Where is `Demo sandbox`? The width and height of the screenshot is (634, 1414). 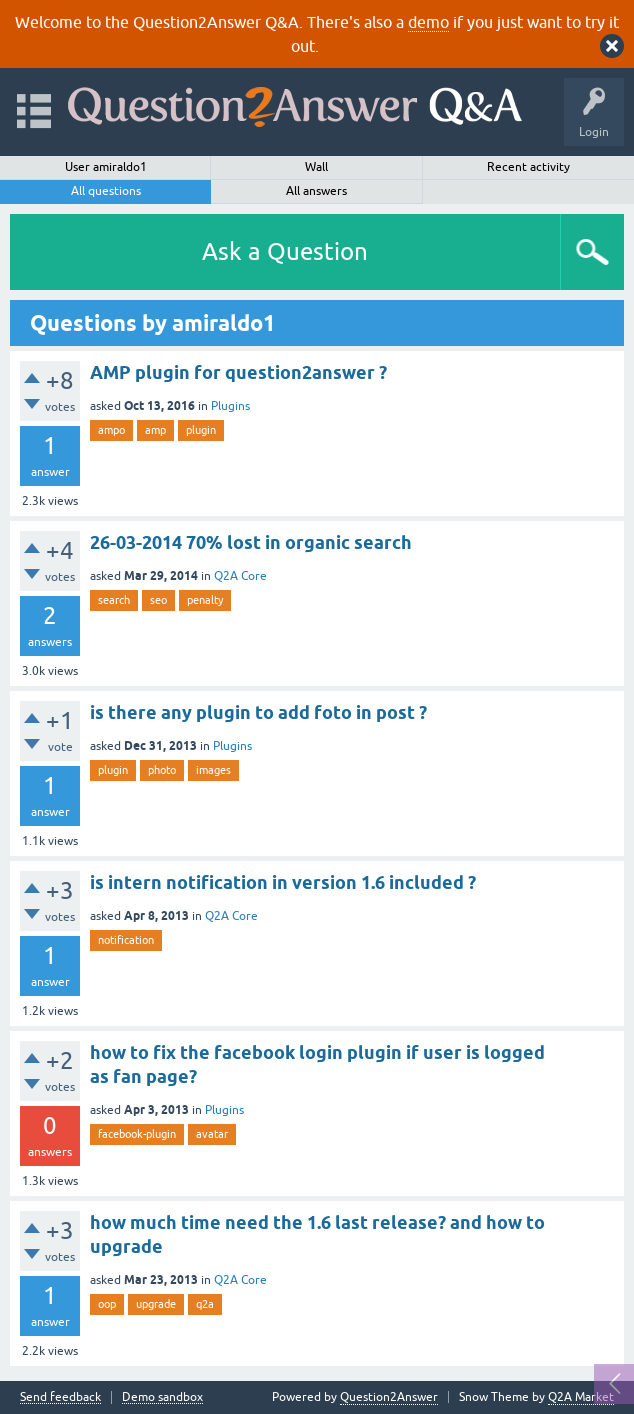
Demo sandbox is located at coordinates (162, 1397).